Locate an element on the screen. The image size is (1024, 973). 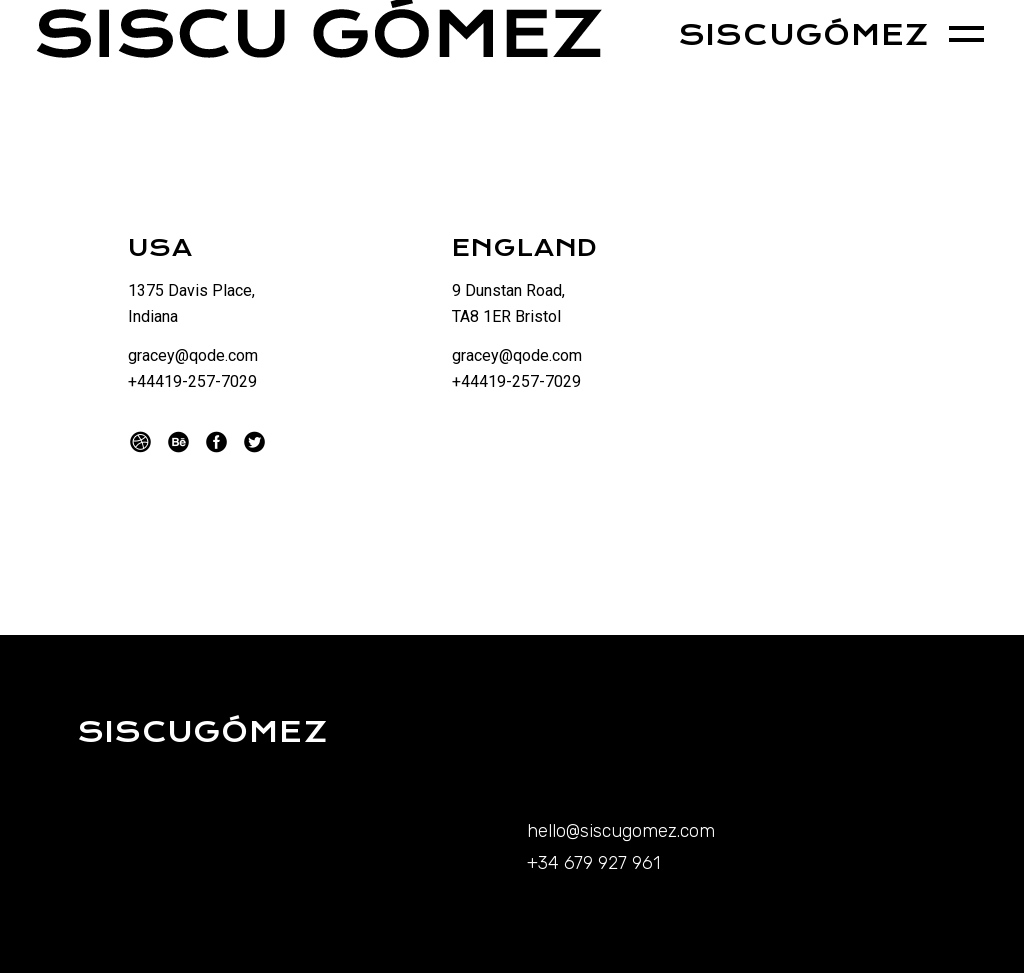
gracey@qode.com is located at coordinates (193, 355).